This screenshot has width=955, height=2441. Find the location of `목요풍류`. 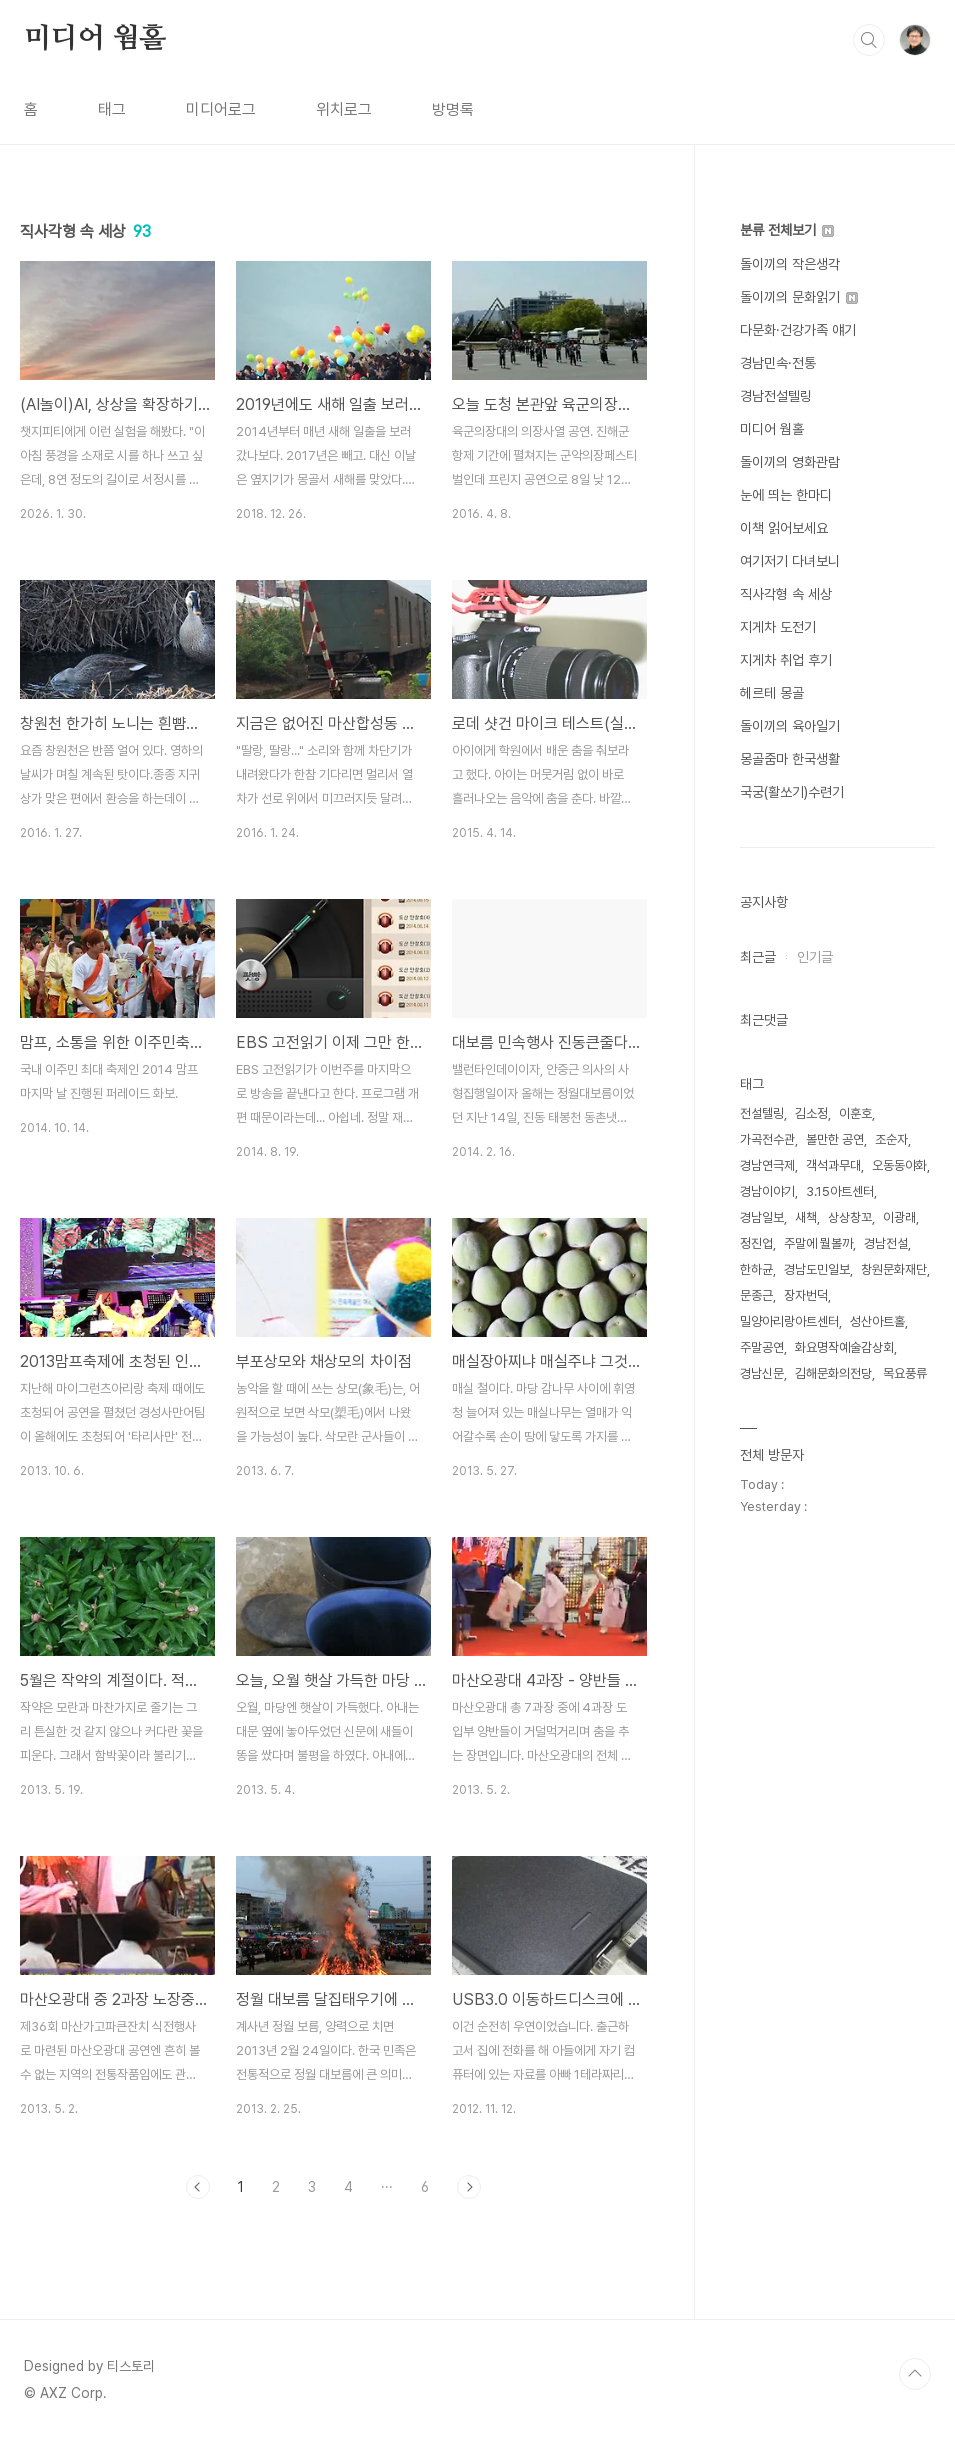

목요풍류 is located at coordinates (905, 1373).